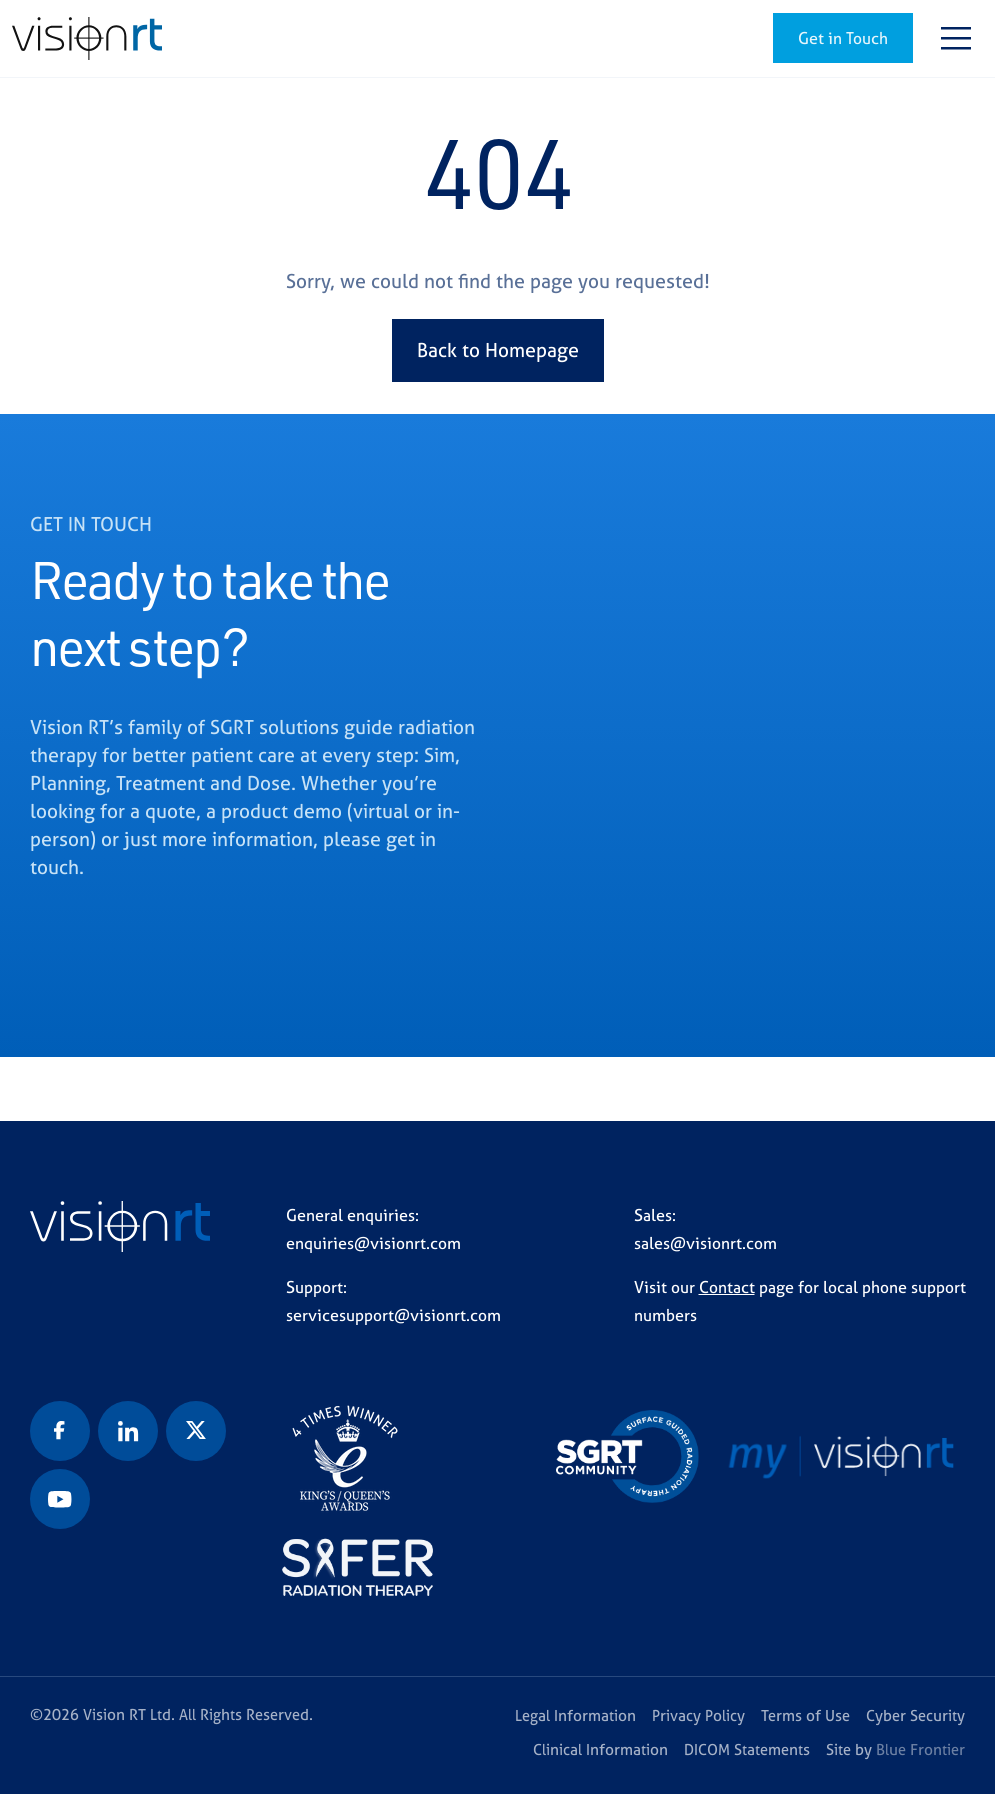 This screenshot has height=1794, width=995. Describe the element at coordinates (843, 38) in the screenshot. I see `Get in Touch` at that location.